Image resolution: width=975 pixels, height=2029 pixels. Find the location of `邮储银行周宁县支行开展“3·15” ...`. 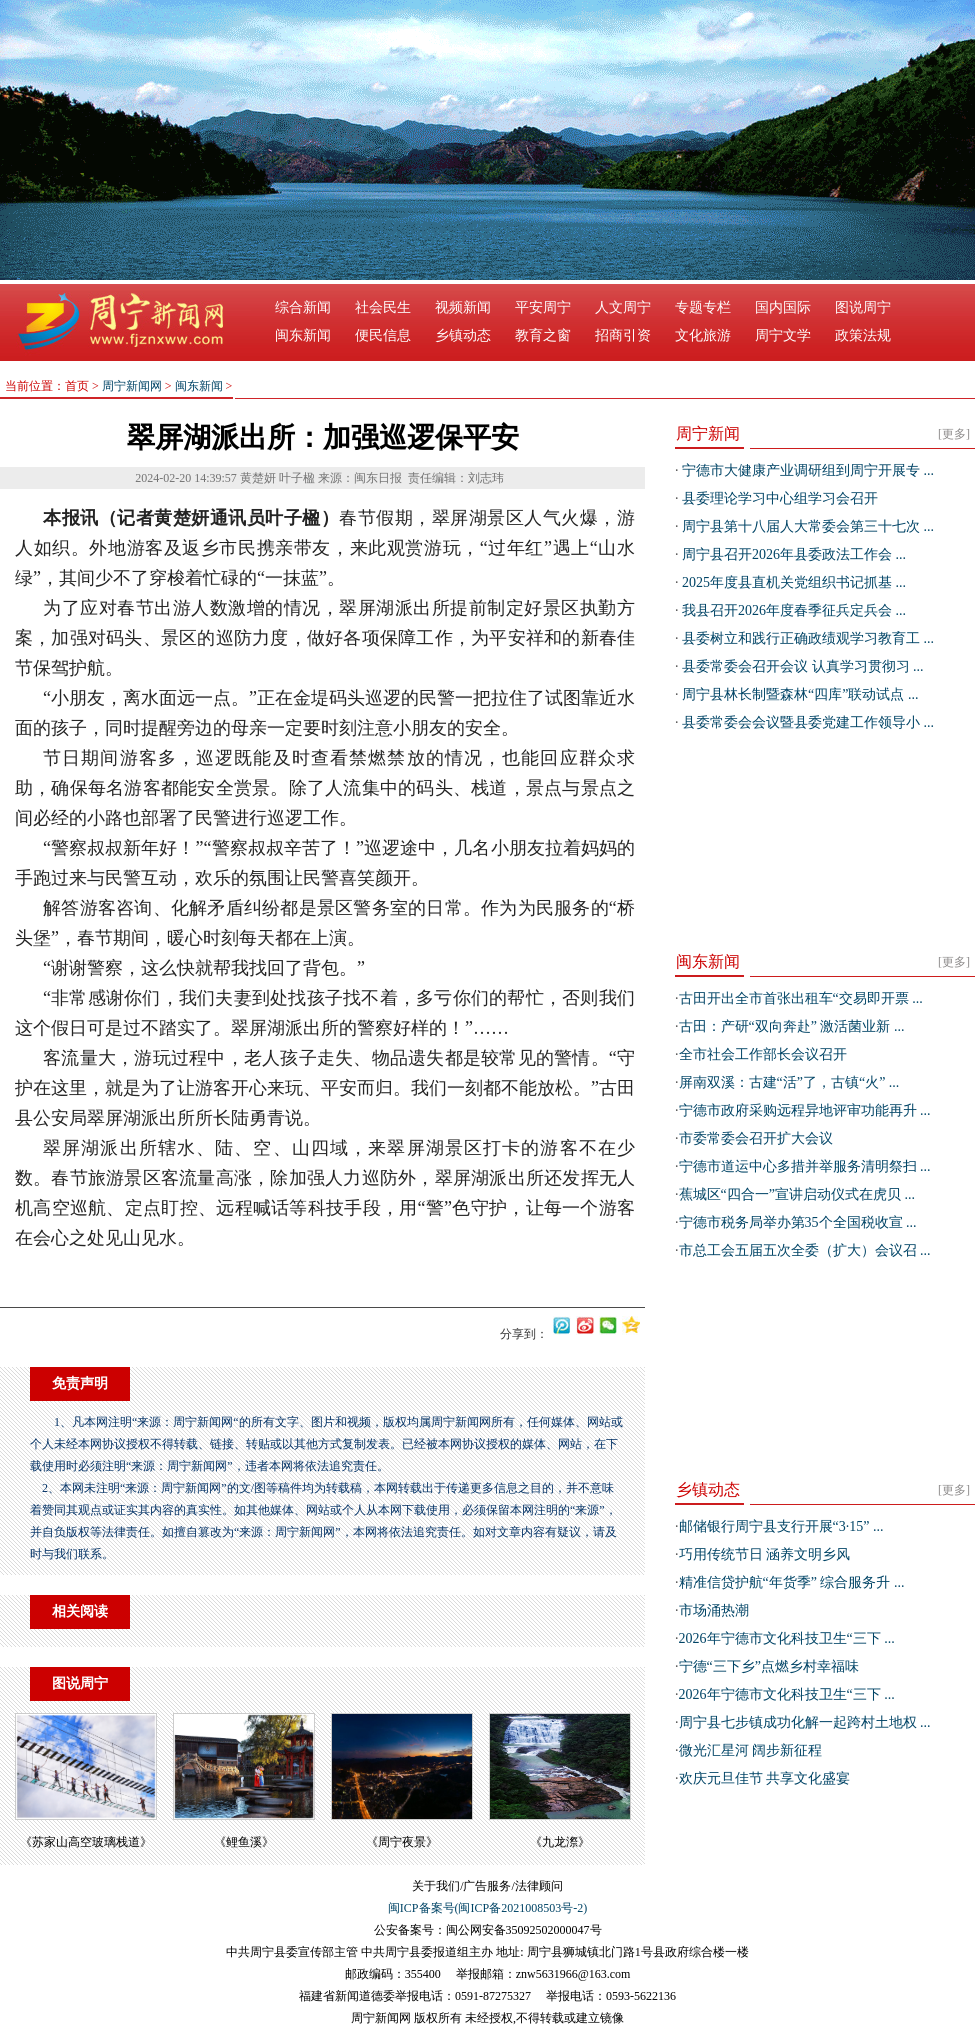

邮储银行周宁县支行开展“3·15” ... is located at coordinates (781, 1526).